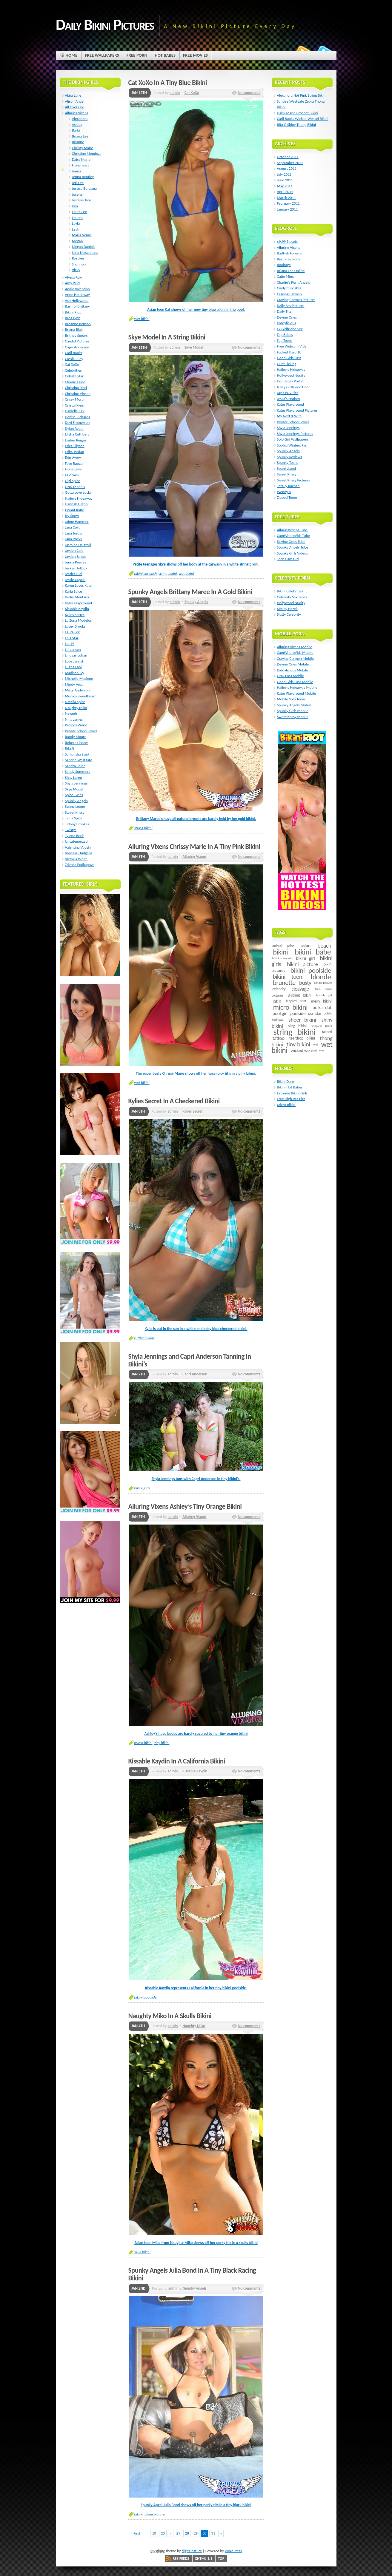 The width and height of the screenshot is (392, 2576). I want to click on Andie Valentino, so click(77, 289).